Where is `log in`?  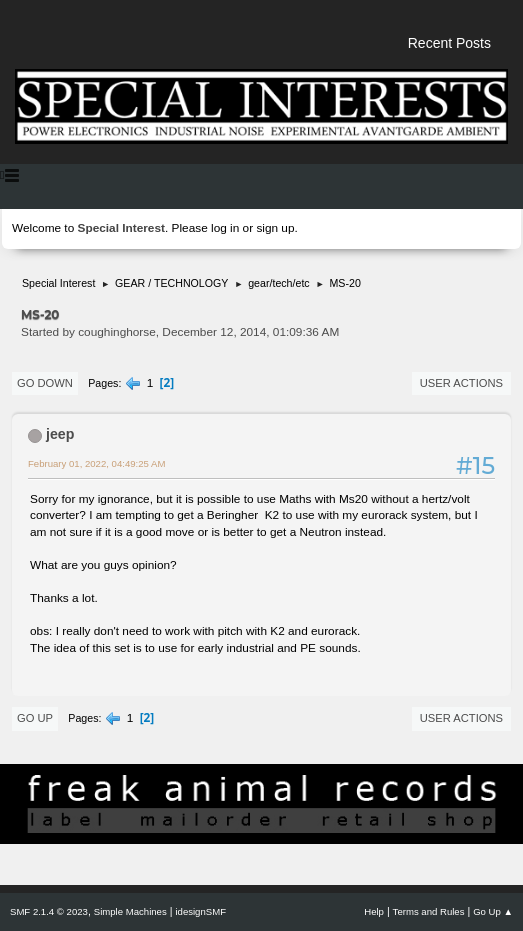 log in is located at coordinates (225, 228).